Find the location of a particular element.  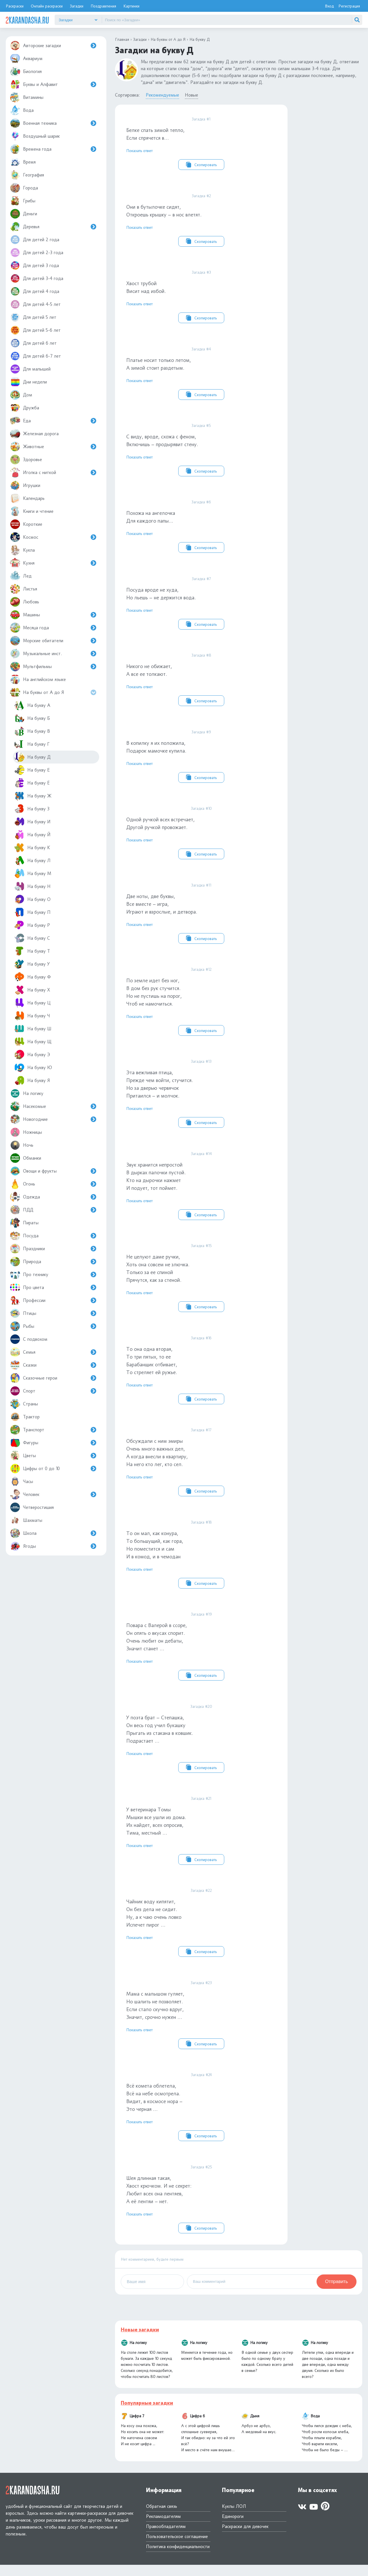

На букву Б is located at coordinates (32, 718).